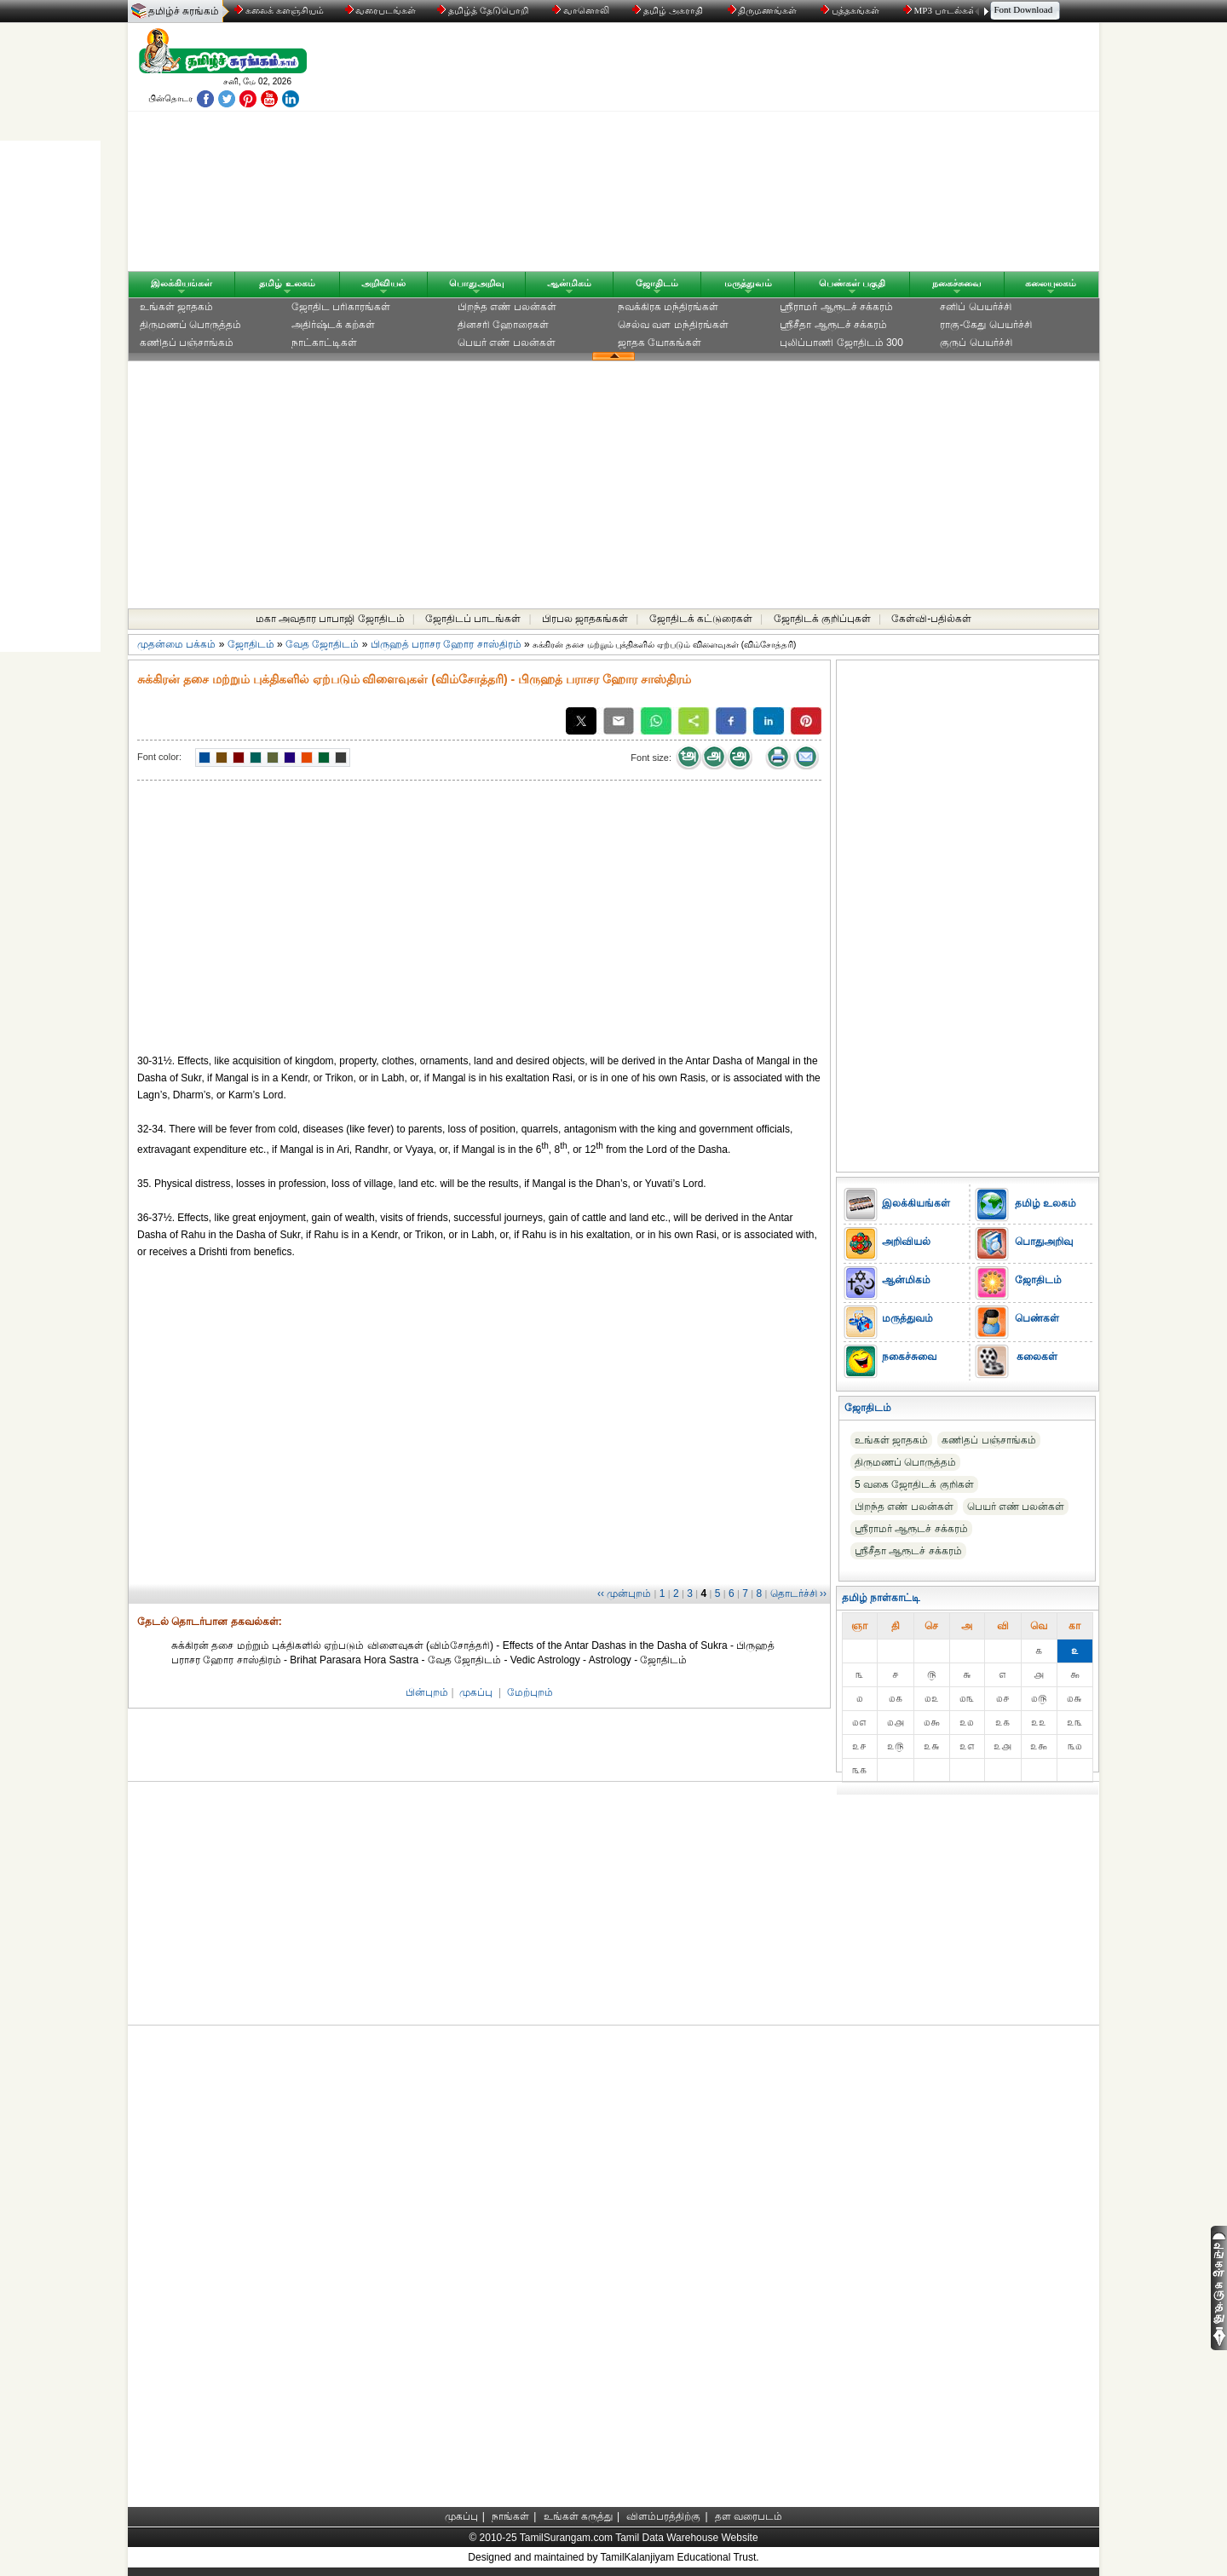 Image resolution: width=1227 pixels, height=2576 pixels. Describe the element at coordinates (914, 1484) in the screenshot. I see `5 வகை ஜோதிடக் குறிகள்` at that location.